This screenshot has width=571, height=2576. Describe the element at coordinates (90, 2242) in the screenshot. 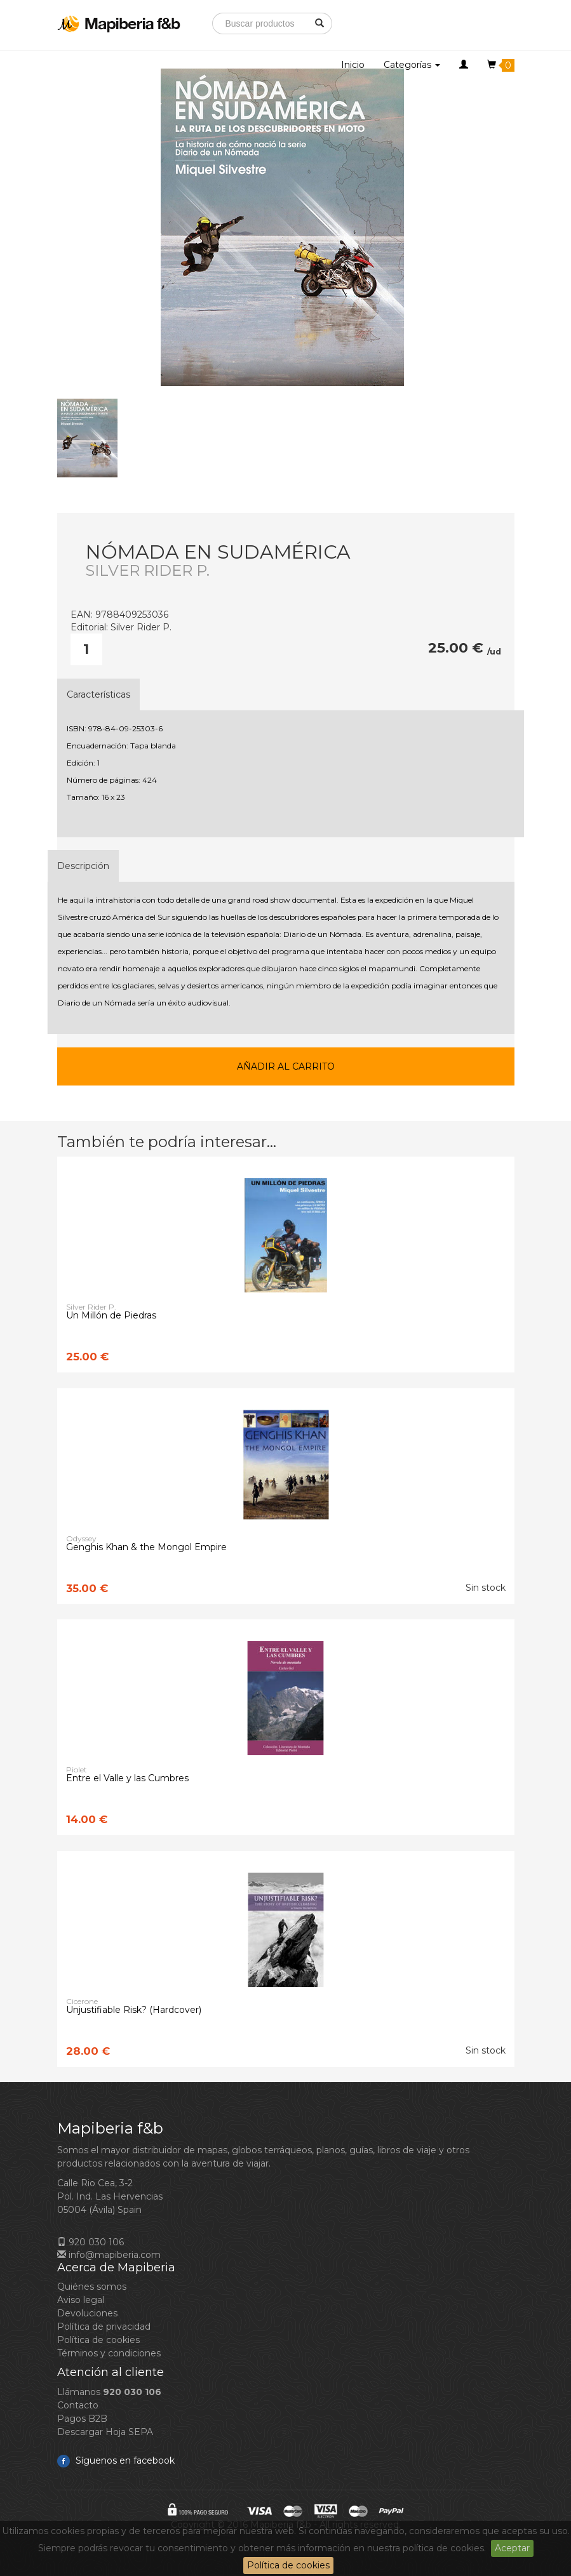

I see `920 030 106` at that location.